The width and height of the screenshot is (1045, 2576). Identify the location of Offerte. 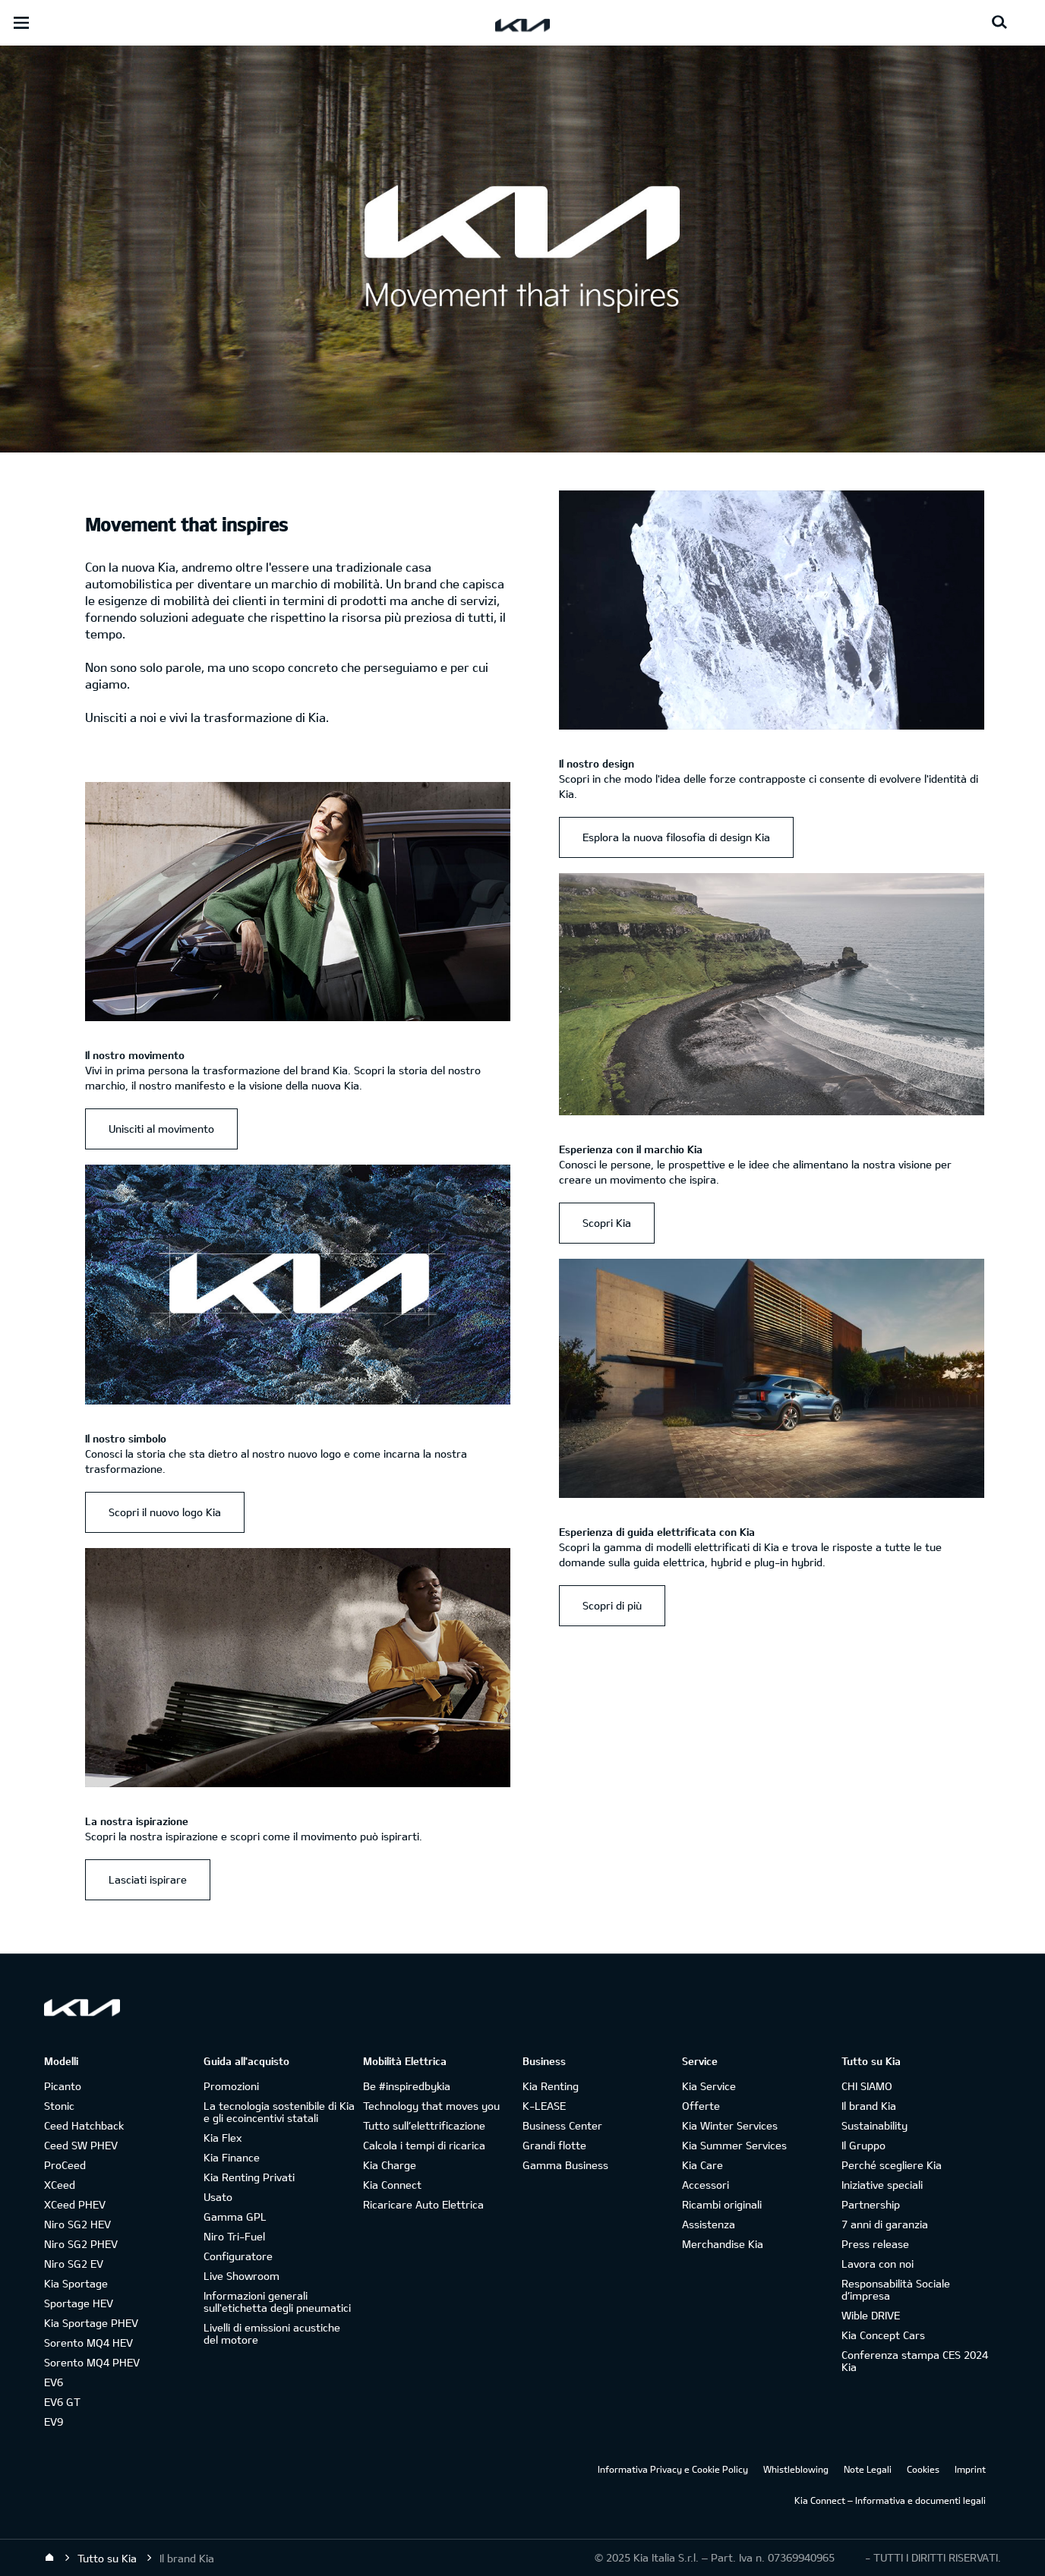
(701, 2105).